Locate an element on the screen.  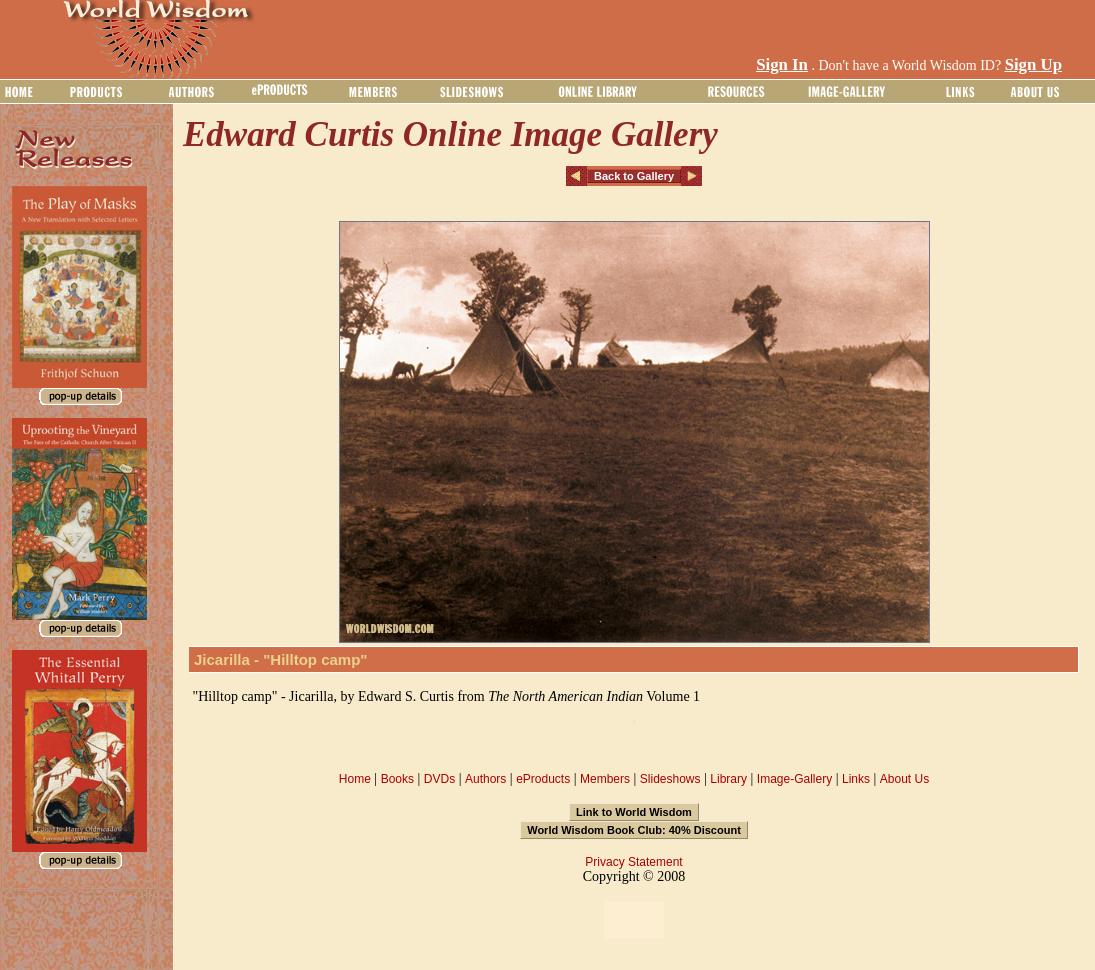
Image-Gallery is located at coordinates (794, 779).